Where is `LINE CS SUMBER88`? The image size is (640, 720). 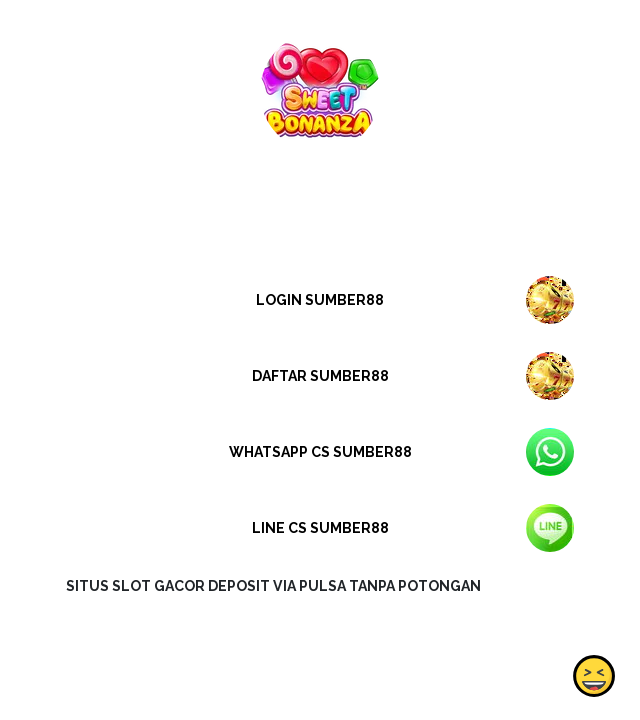
LINE CS SUMBER88 is located at coordinates (320, 528).